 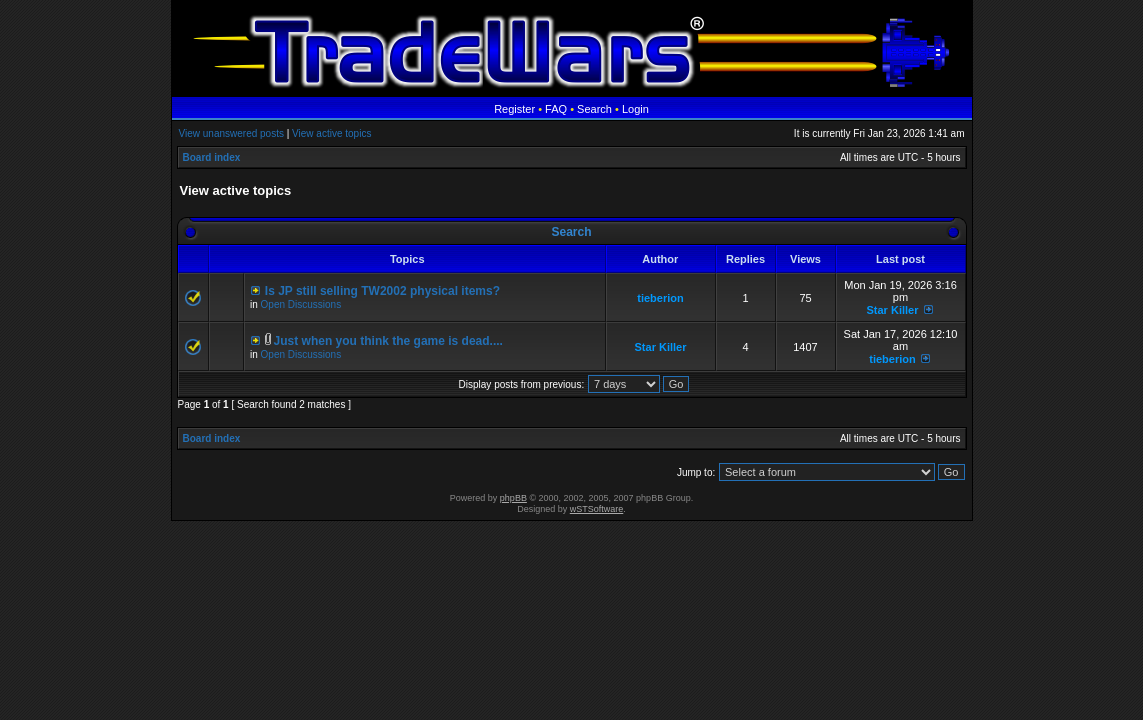 What do you see at coordinates (513, 498) in the screenshot?
I see `phpBB` at bounding box center [513, 498].